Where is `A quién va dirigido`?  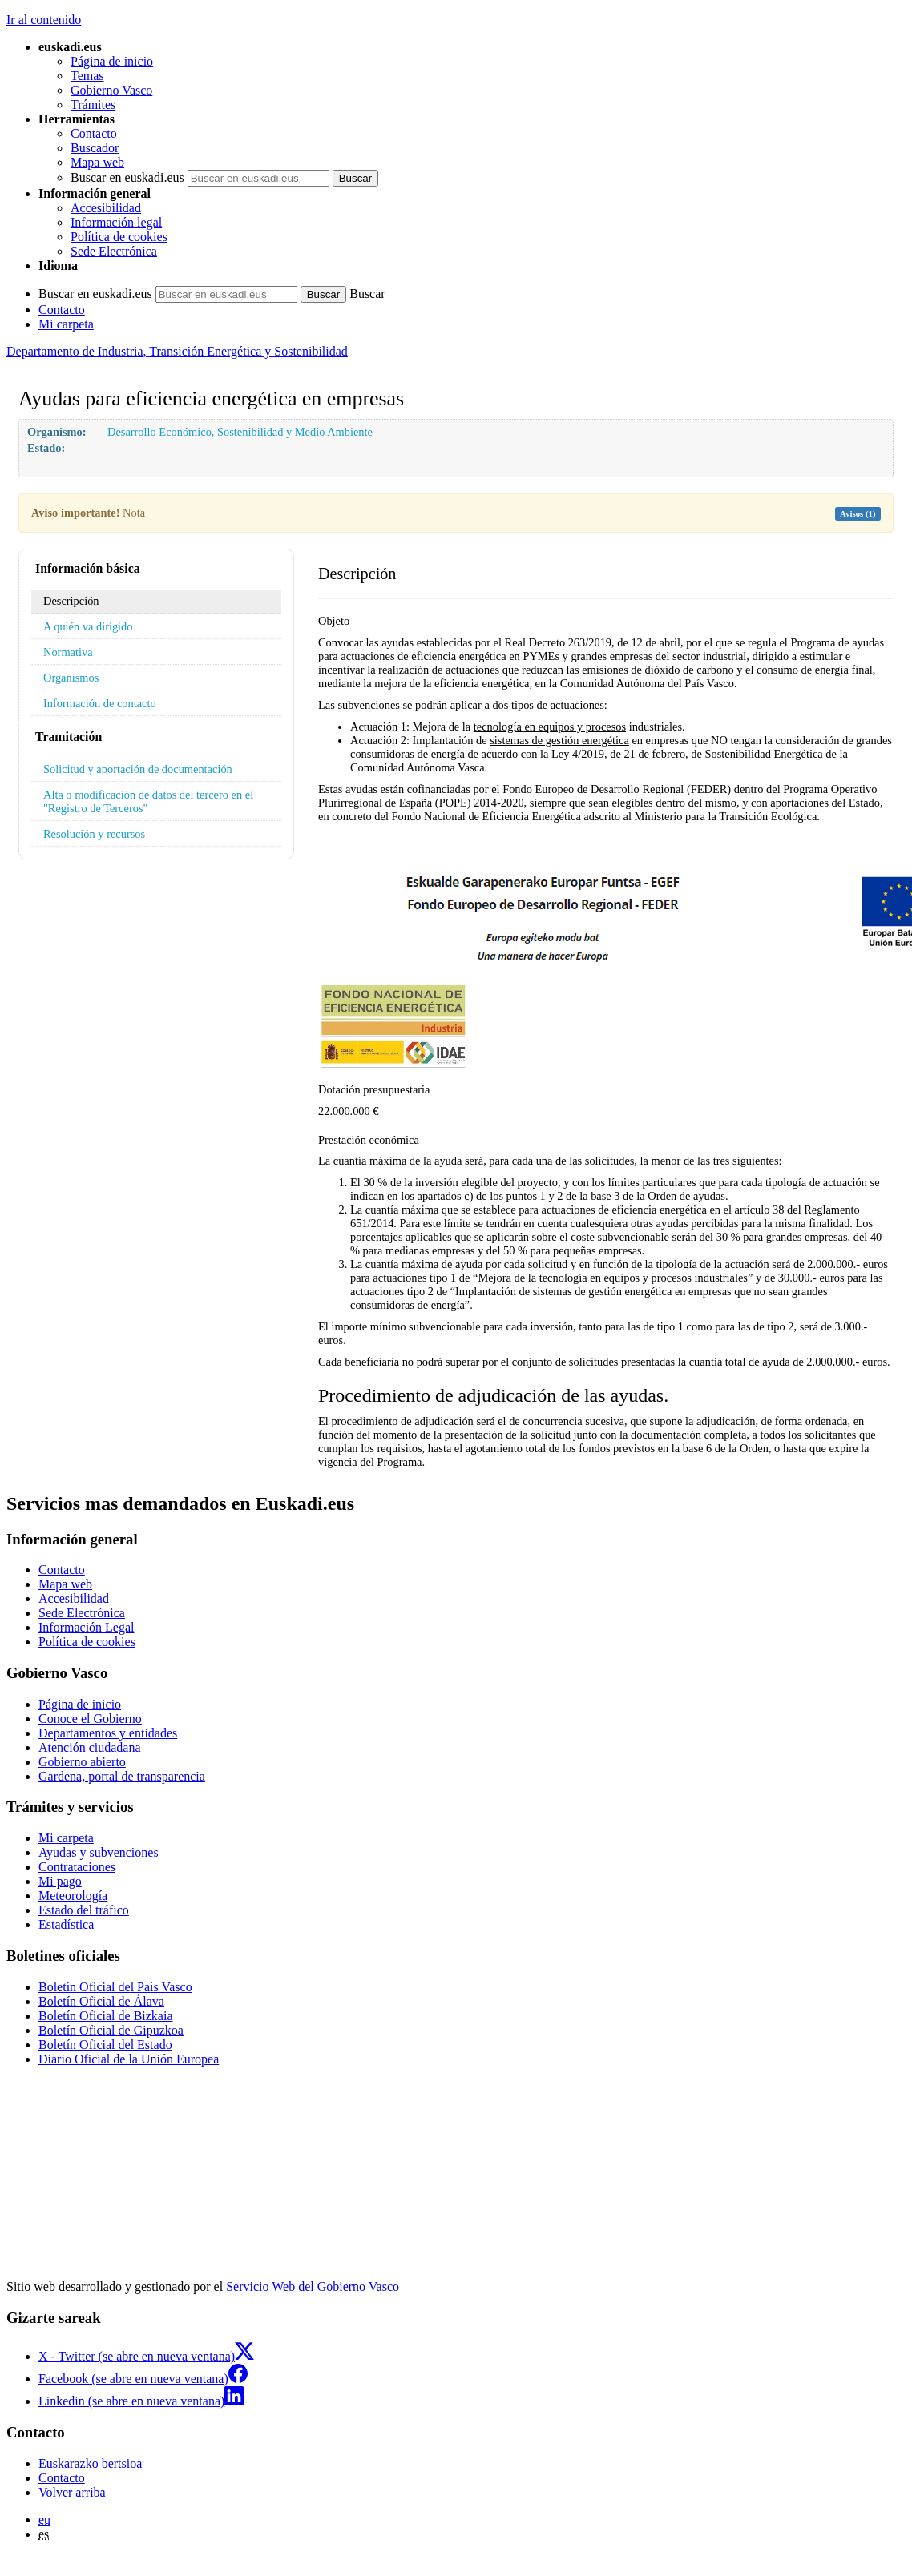 A quién va dirigido is located at coordinates (88, 626).